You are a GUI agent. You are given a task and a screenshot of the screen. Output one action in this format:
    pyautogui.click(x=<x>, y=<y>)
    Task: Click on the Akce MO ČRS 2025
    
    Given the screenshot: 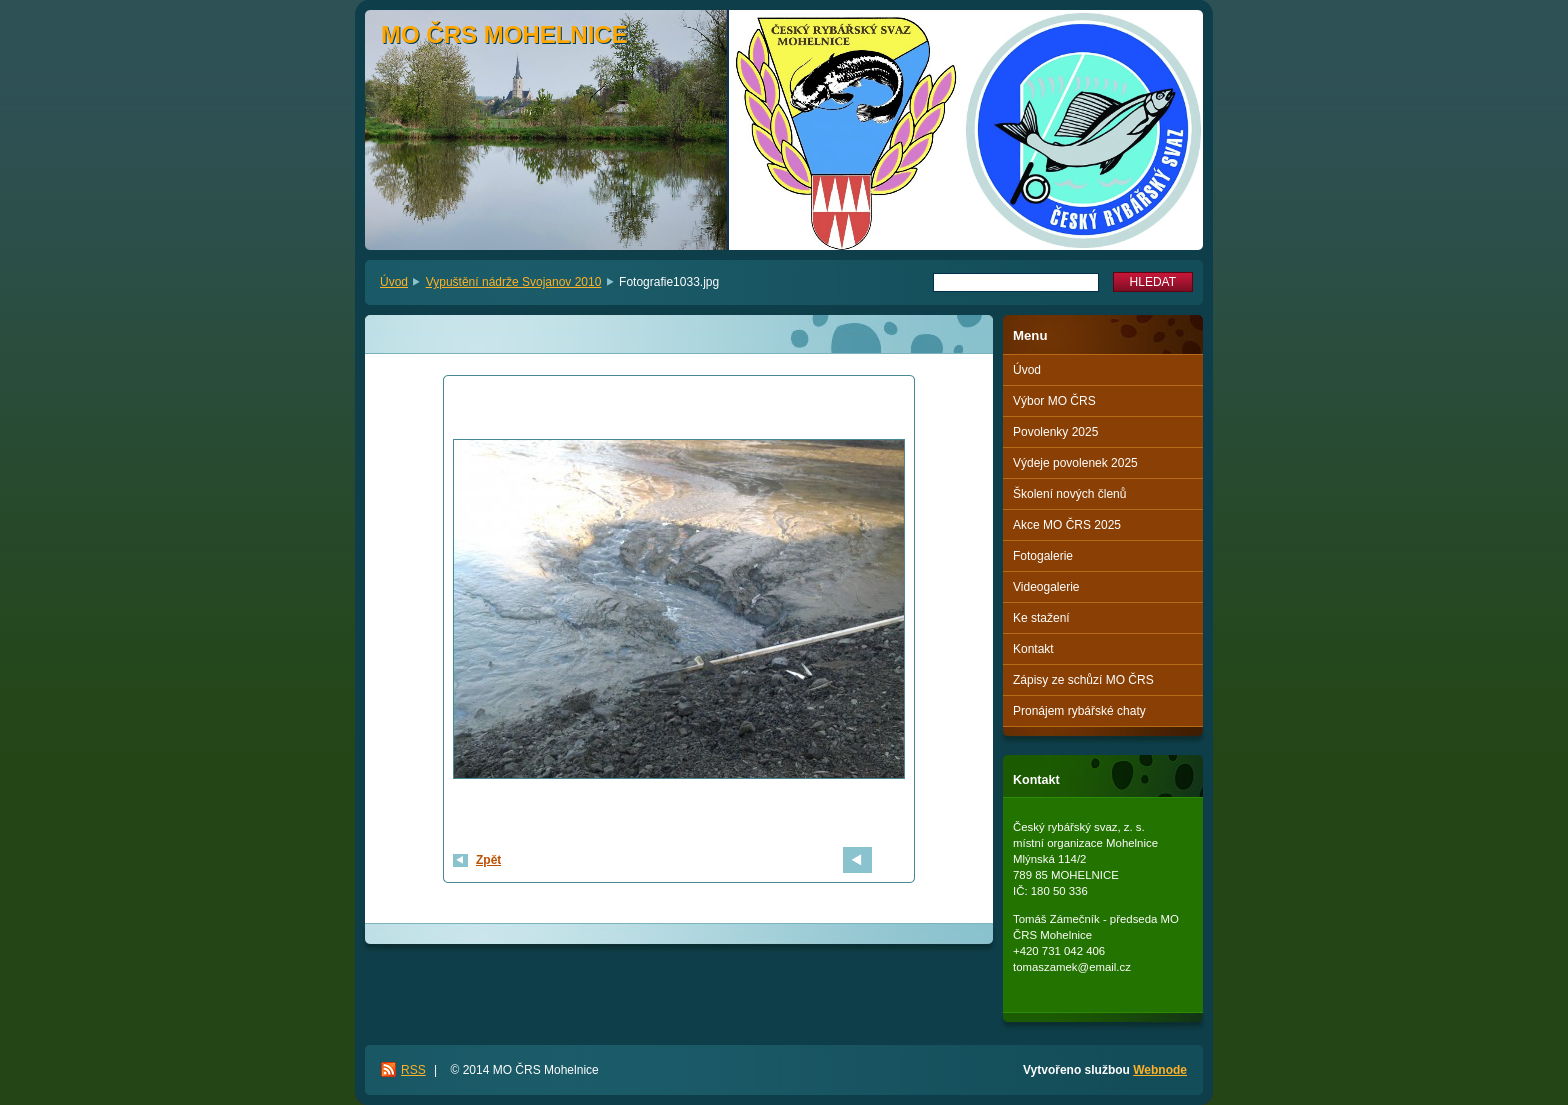 What is the action you would take?
    pyautogui.click(x=1067, y=525)
    